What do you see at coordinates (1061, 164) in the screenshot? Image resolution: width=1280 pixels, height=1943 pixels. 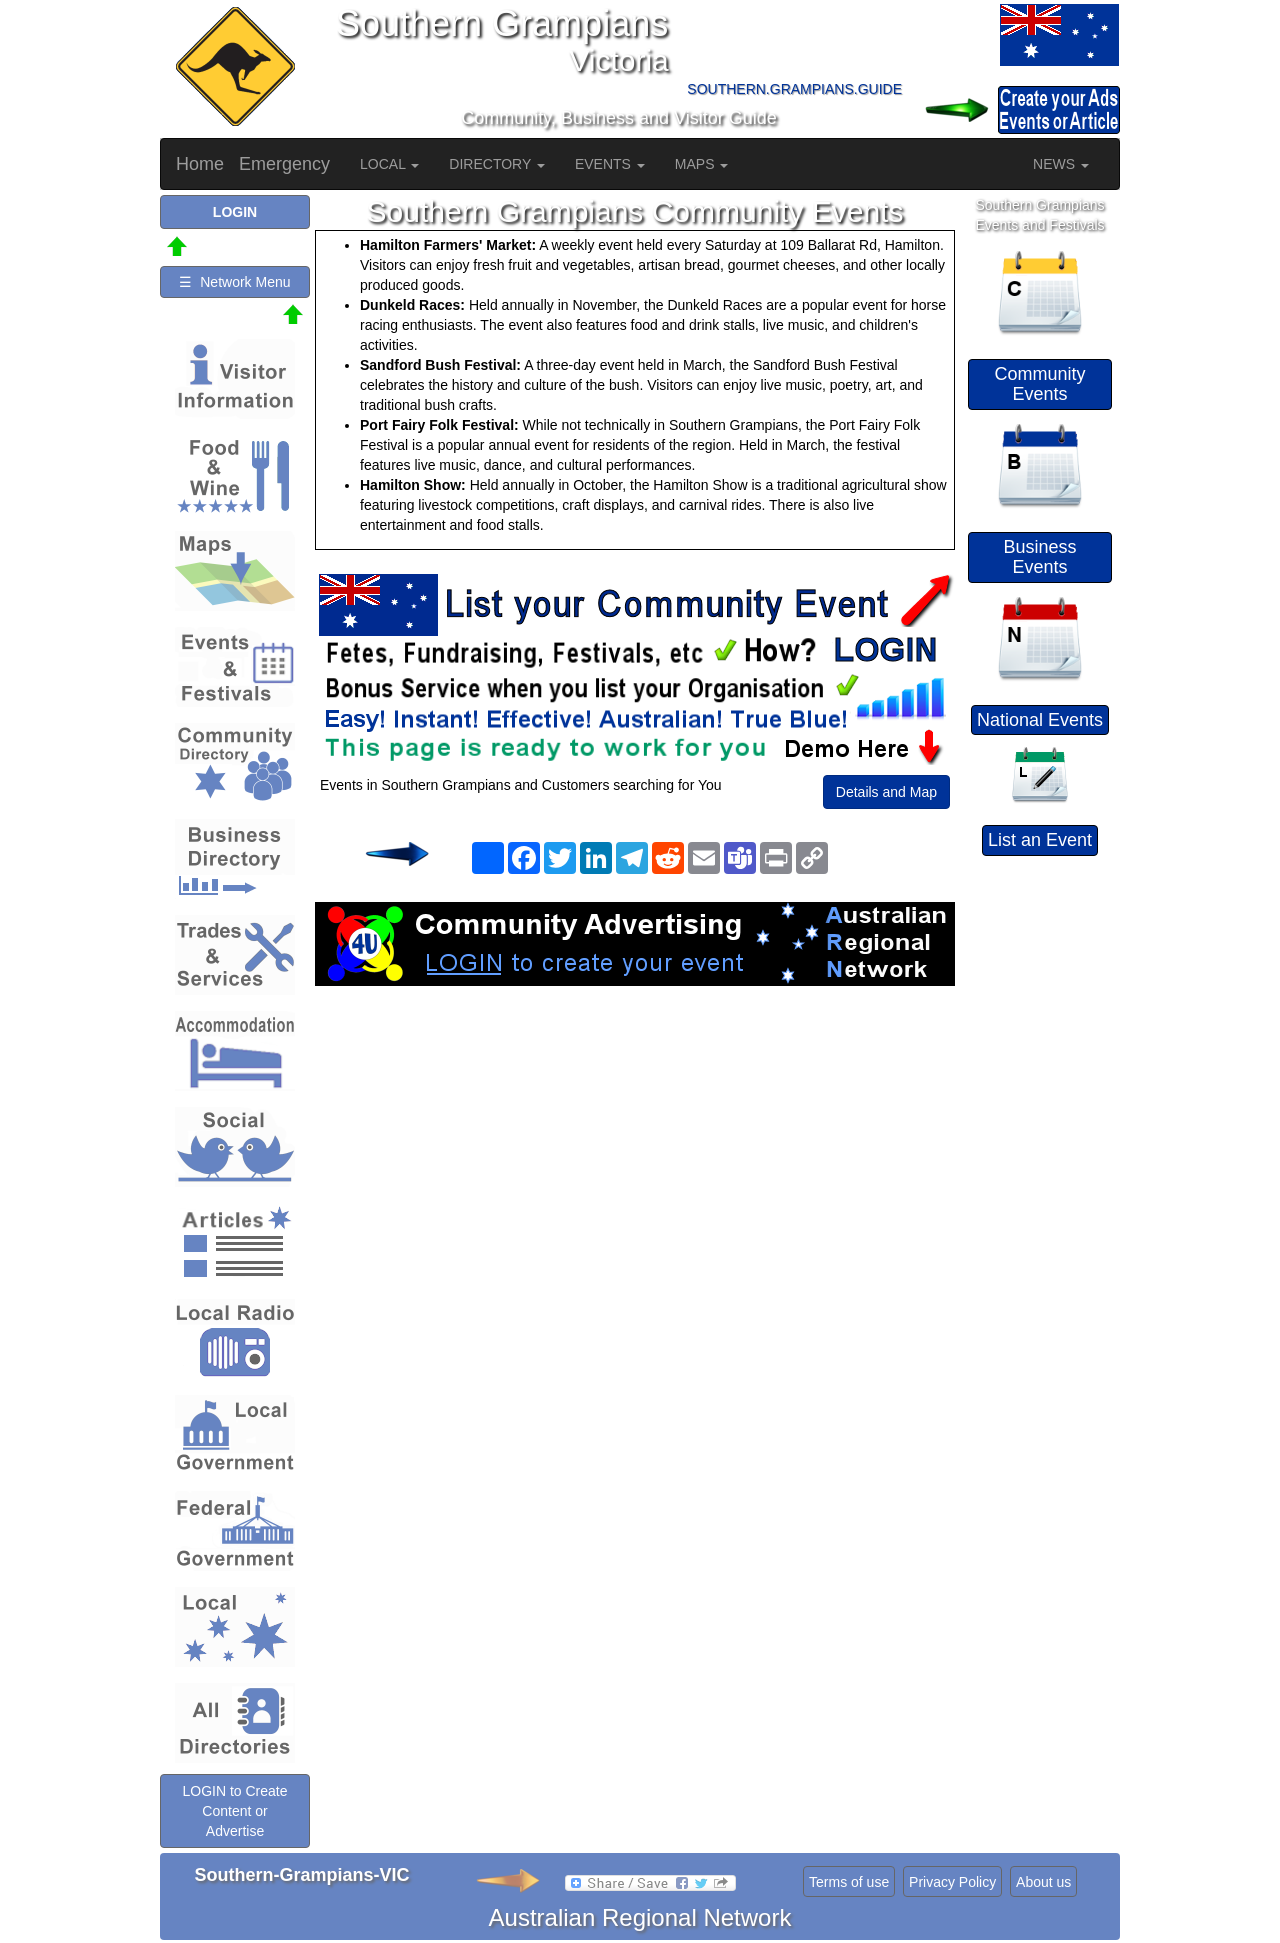 I see `NEWS [button]` at bounding box center [1061, 164].